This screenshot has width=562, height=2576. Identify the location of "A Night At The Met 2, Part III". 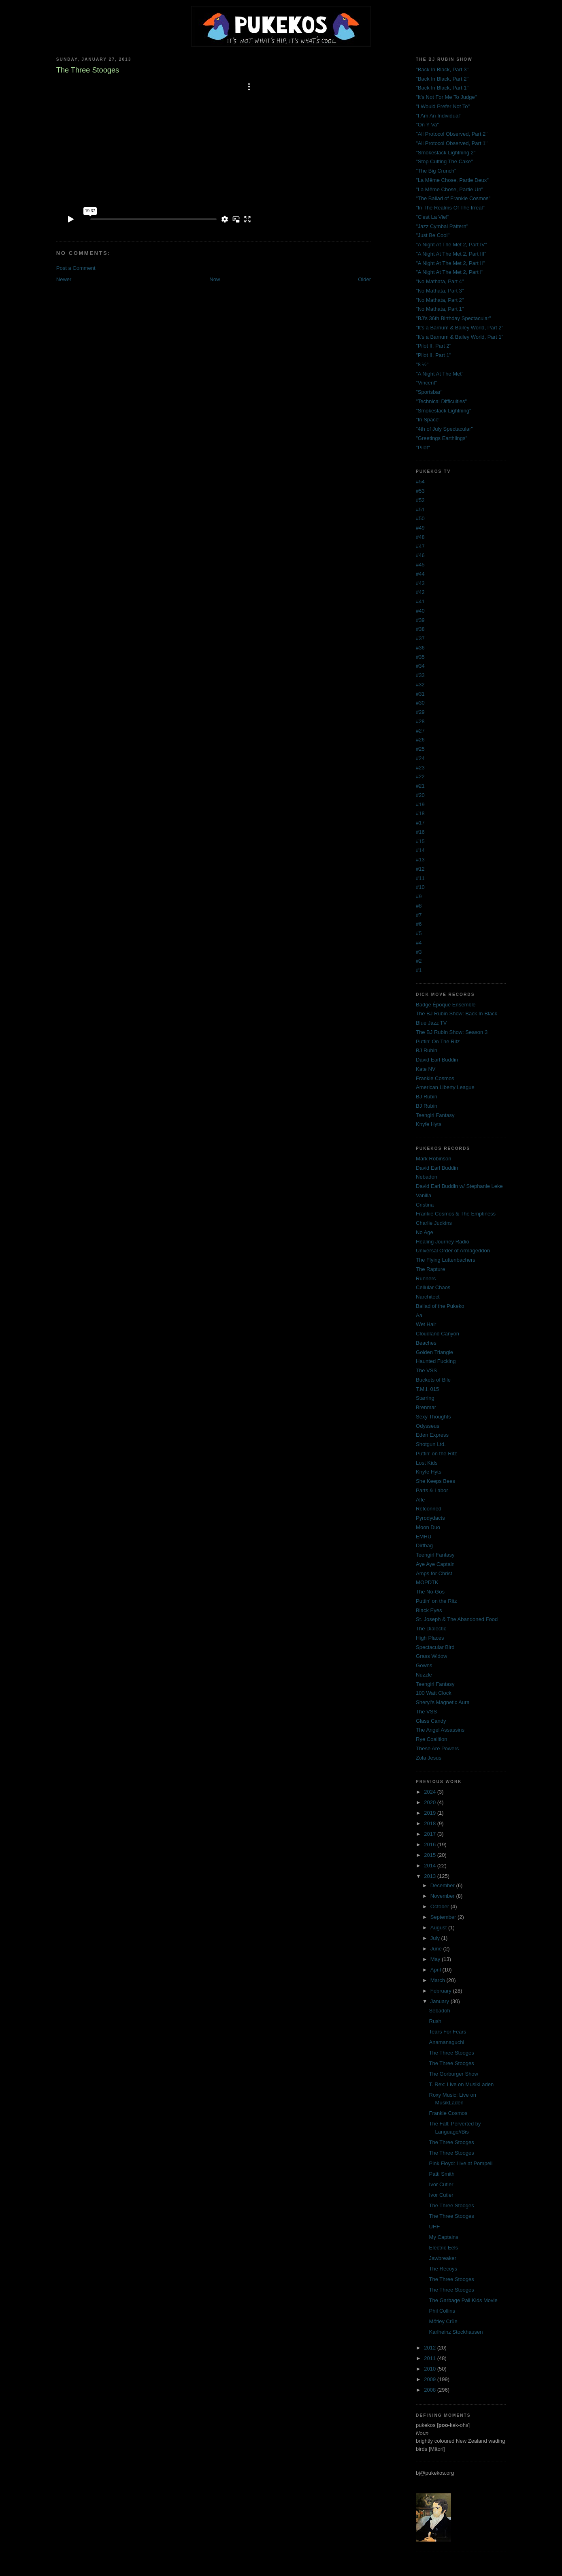
(451, 254).